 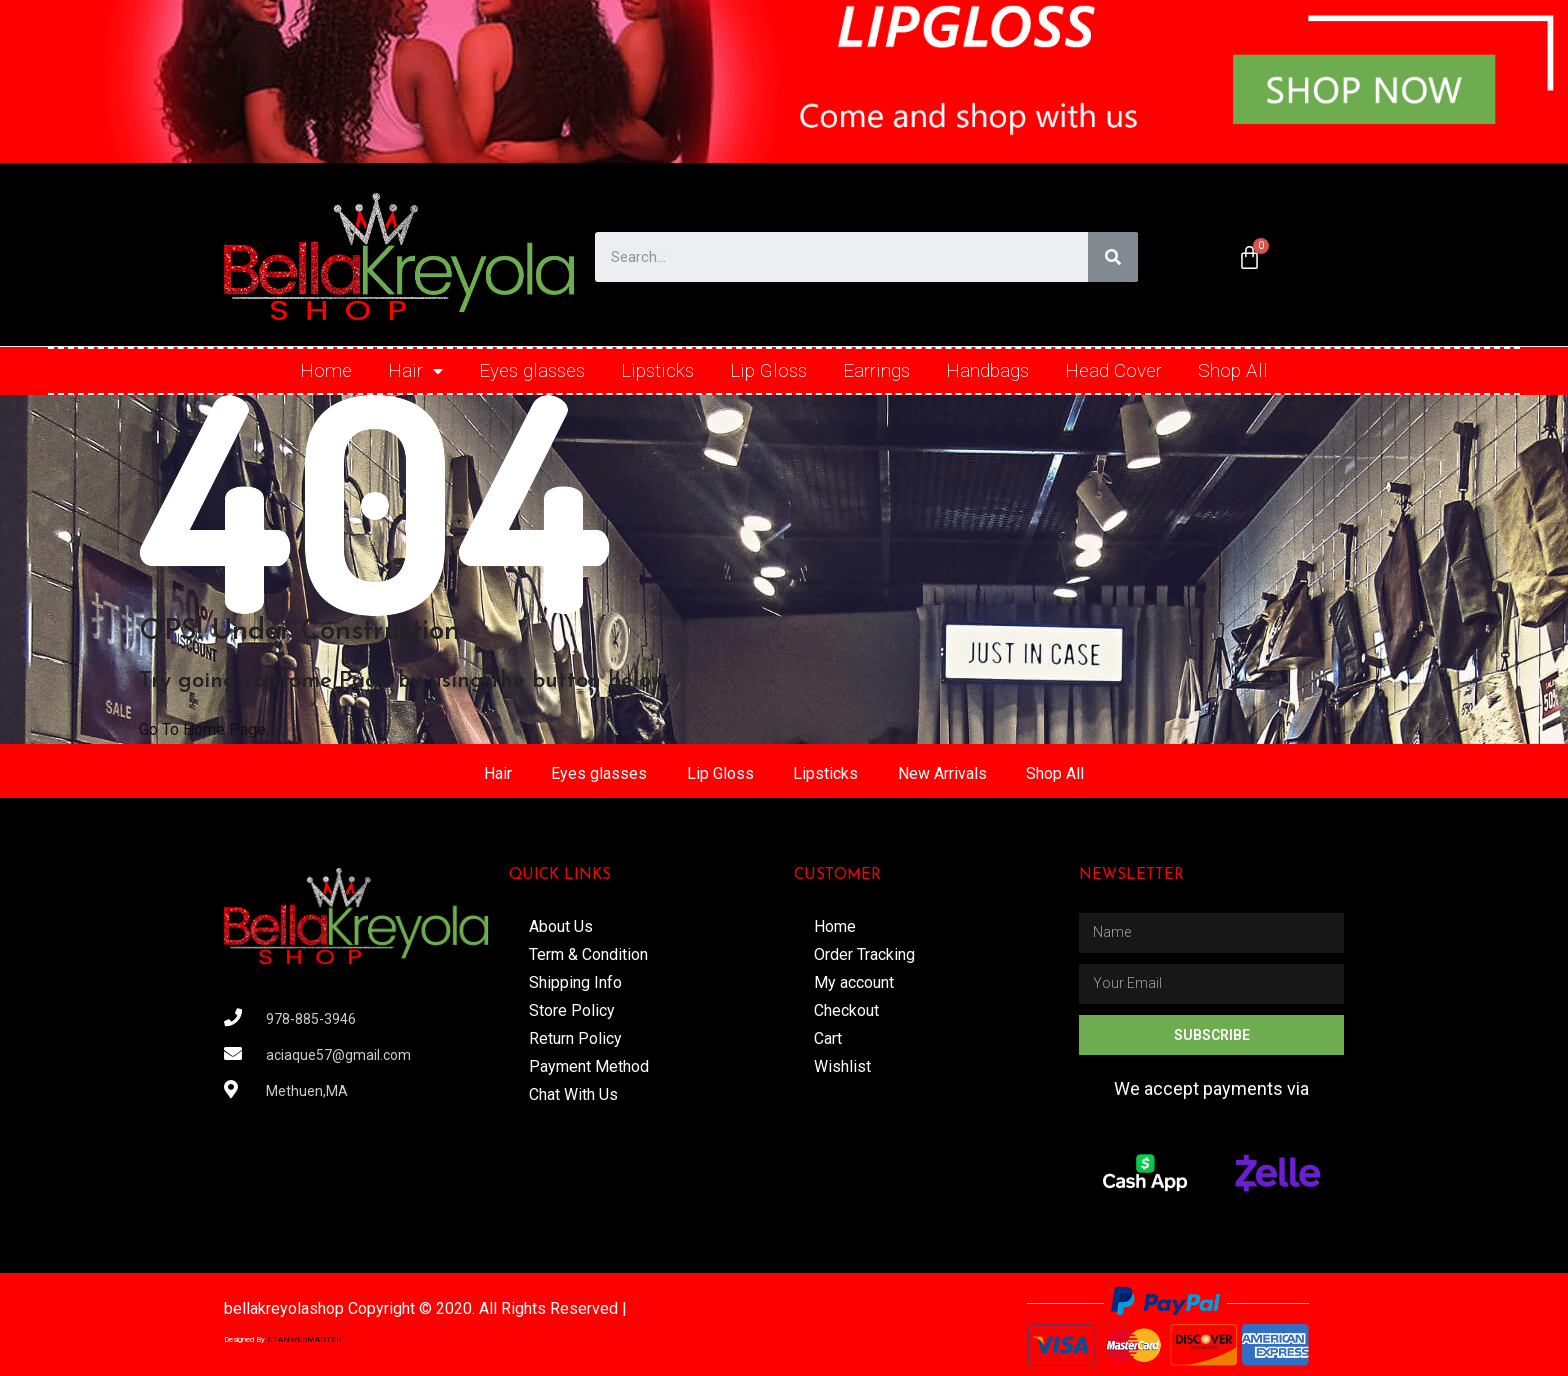 What do you see at coordinates (1233, 370) in the screenshot?
I see `Shop All` at bounding box center [1233, 370].